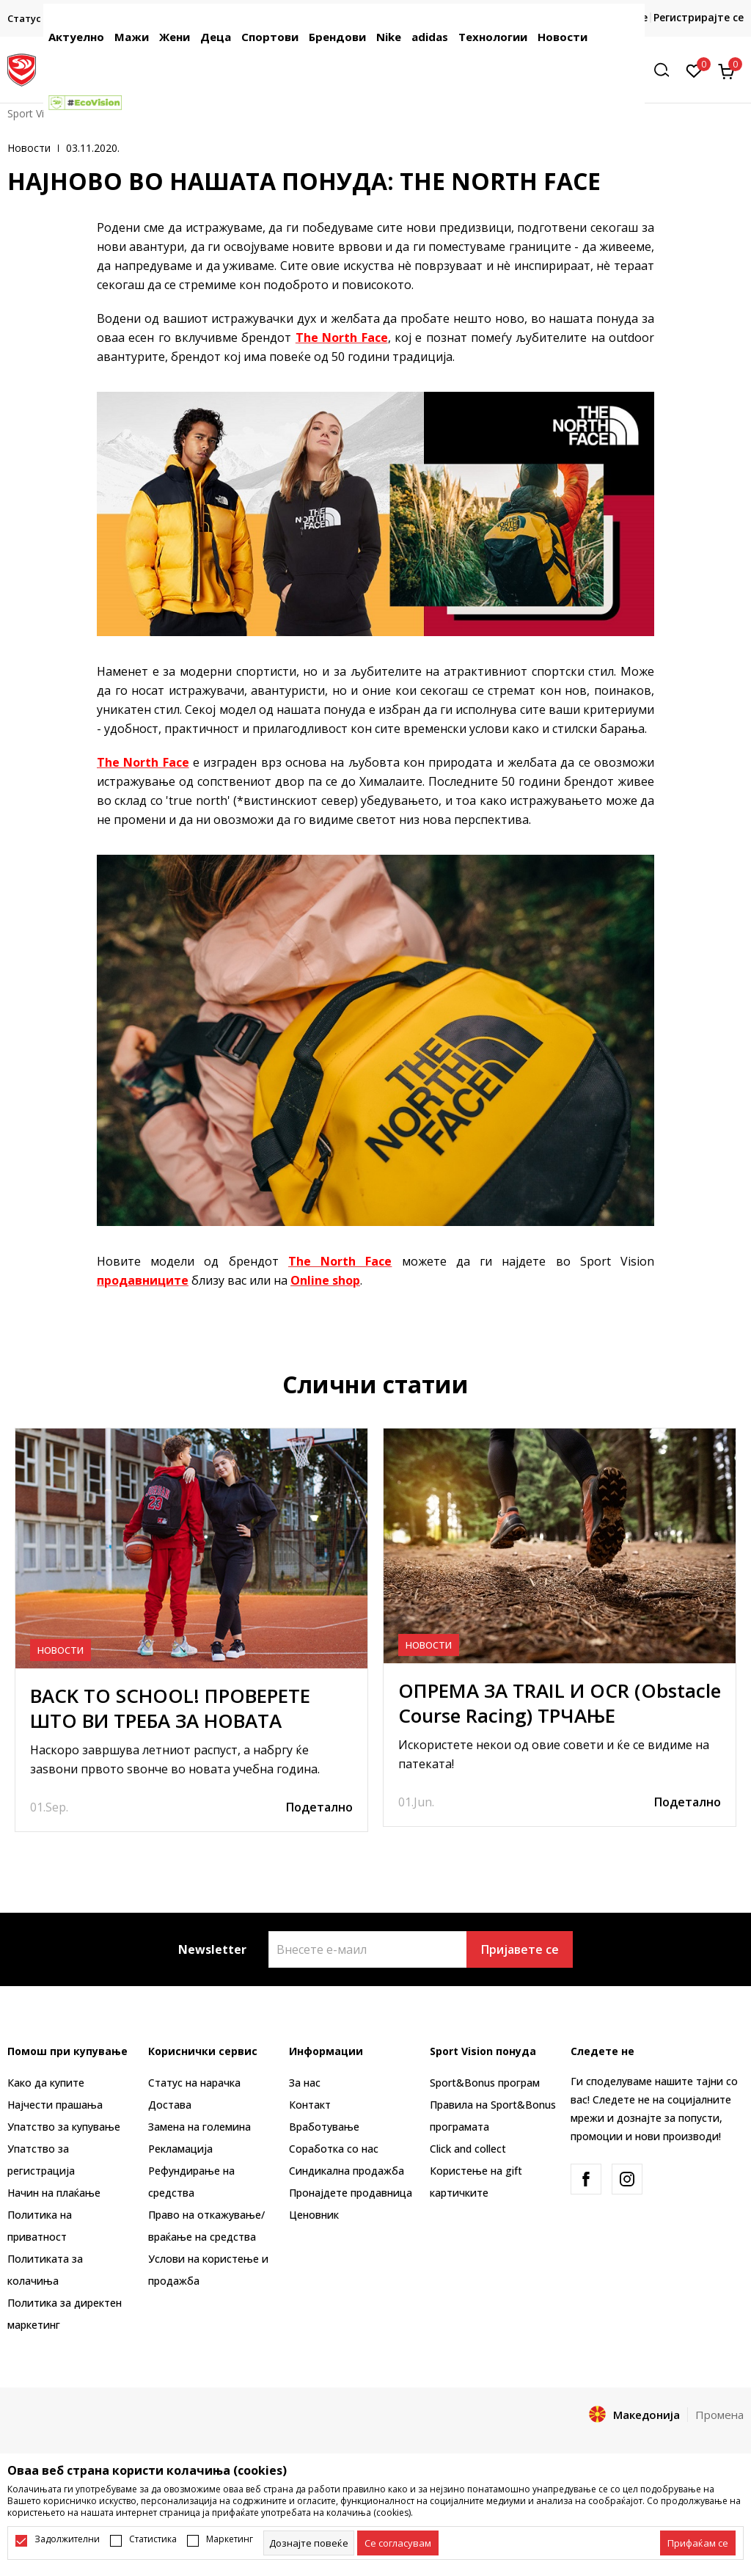 The width and height of the screenshot is (751, 2576). What do you see at coordinates (310, 2105) in the screenshot?
I see `Контакт` at bounding box center [310, 2105].